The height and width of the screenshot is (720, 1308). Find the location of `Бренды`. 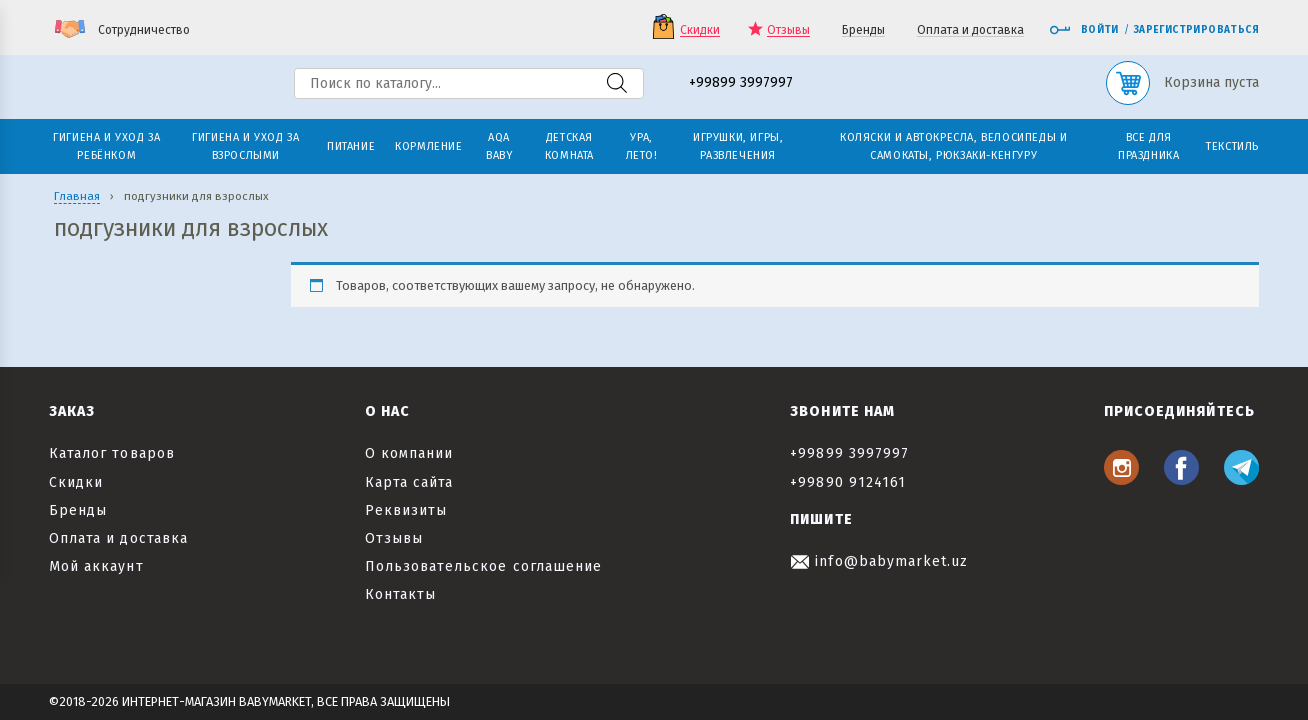

Бренды is located at coordinates (863, 30).